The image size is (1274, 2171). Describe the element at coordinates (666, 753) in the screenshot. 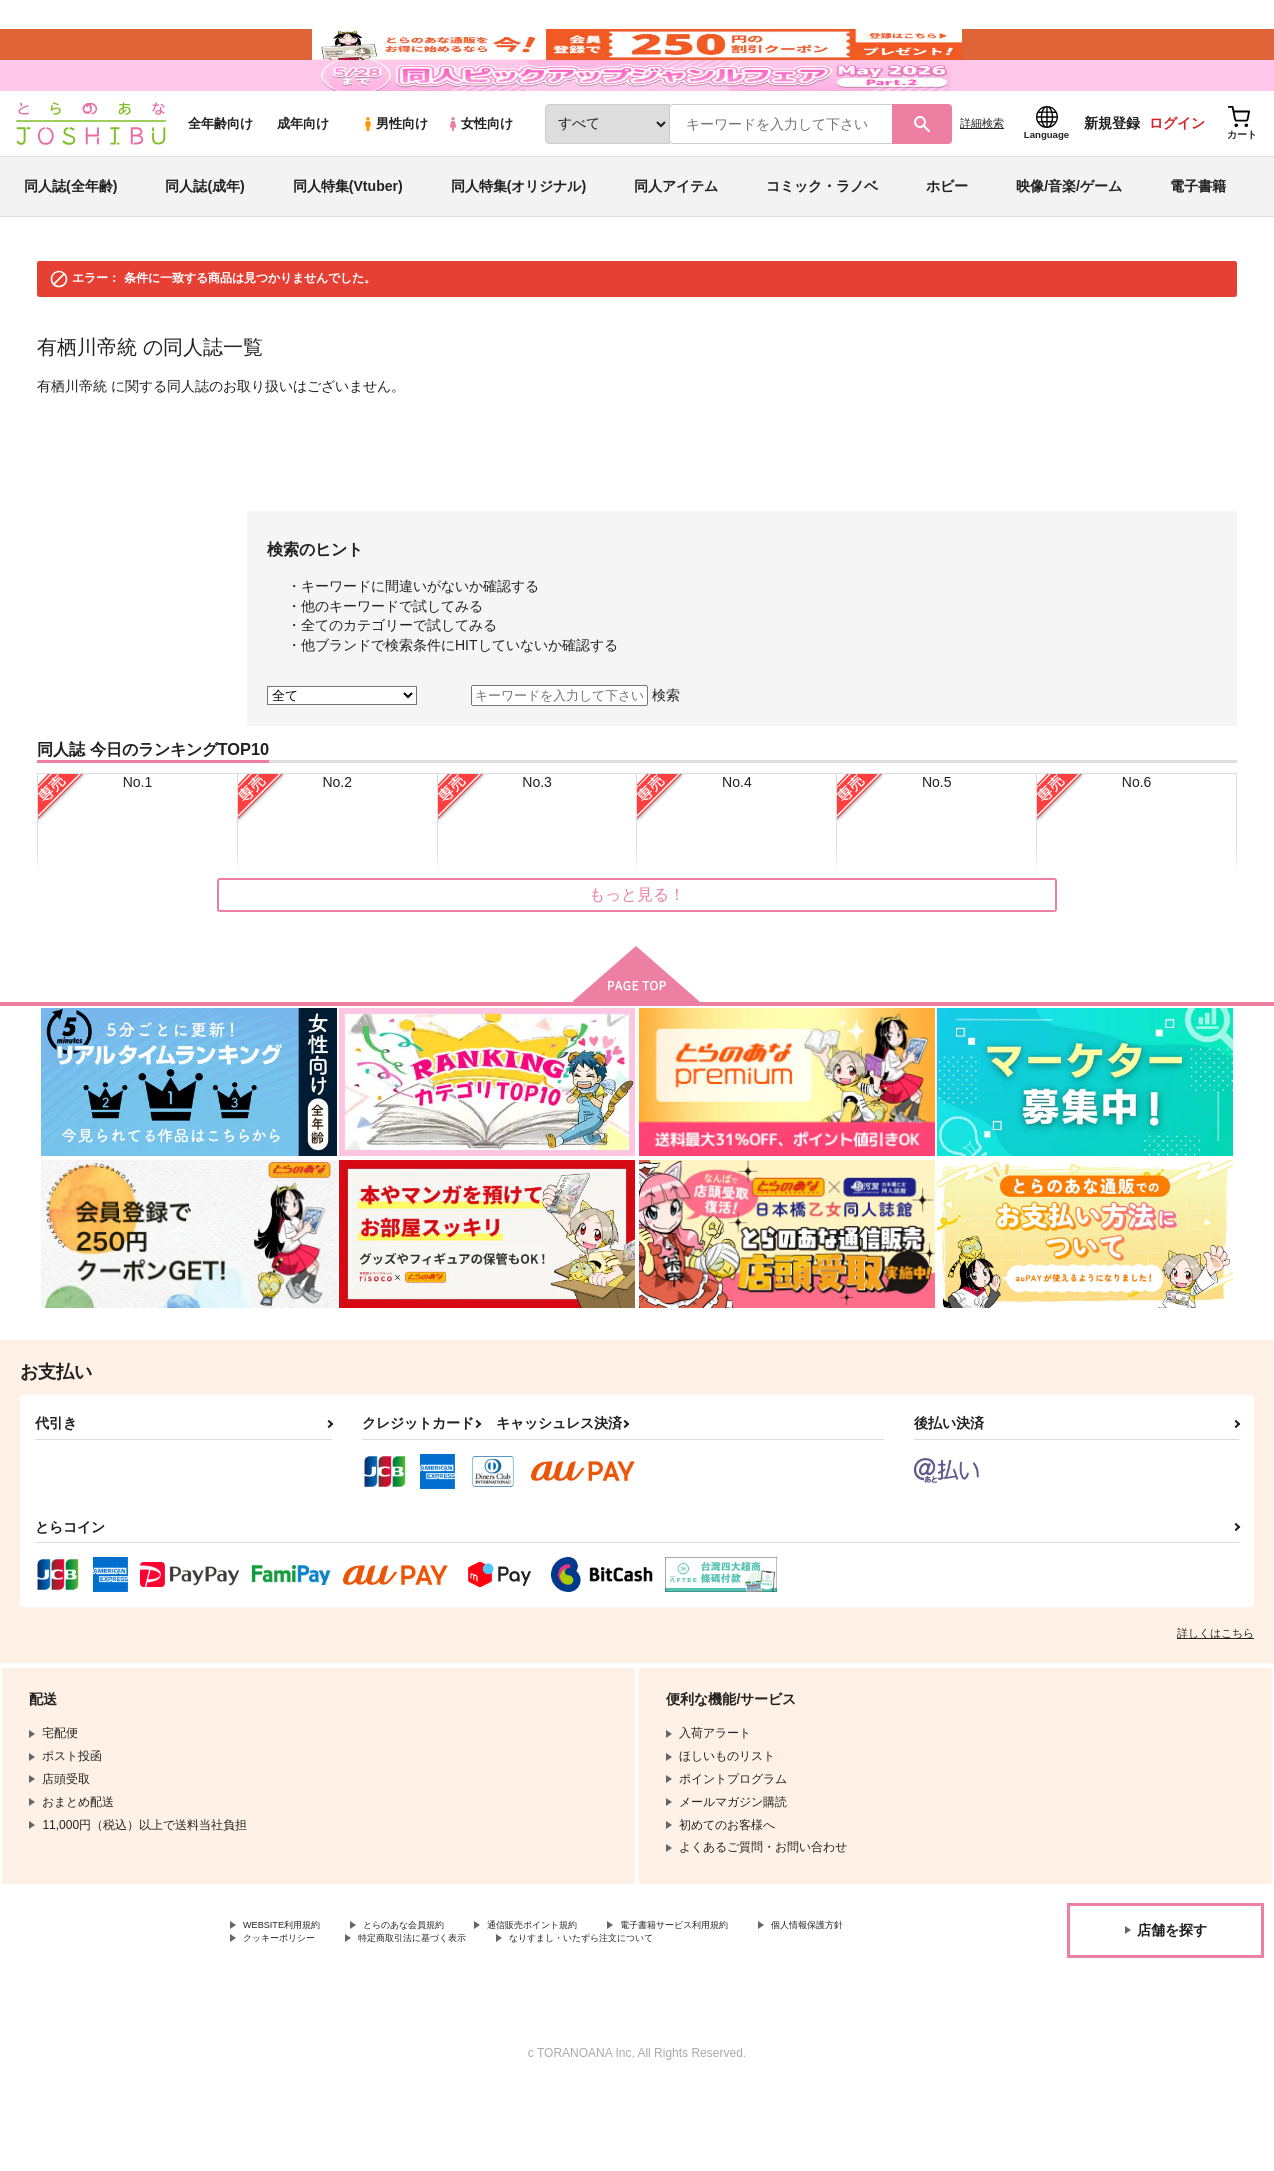

I see `検索` at that location.